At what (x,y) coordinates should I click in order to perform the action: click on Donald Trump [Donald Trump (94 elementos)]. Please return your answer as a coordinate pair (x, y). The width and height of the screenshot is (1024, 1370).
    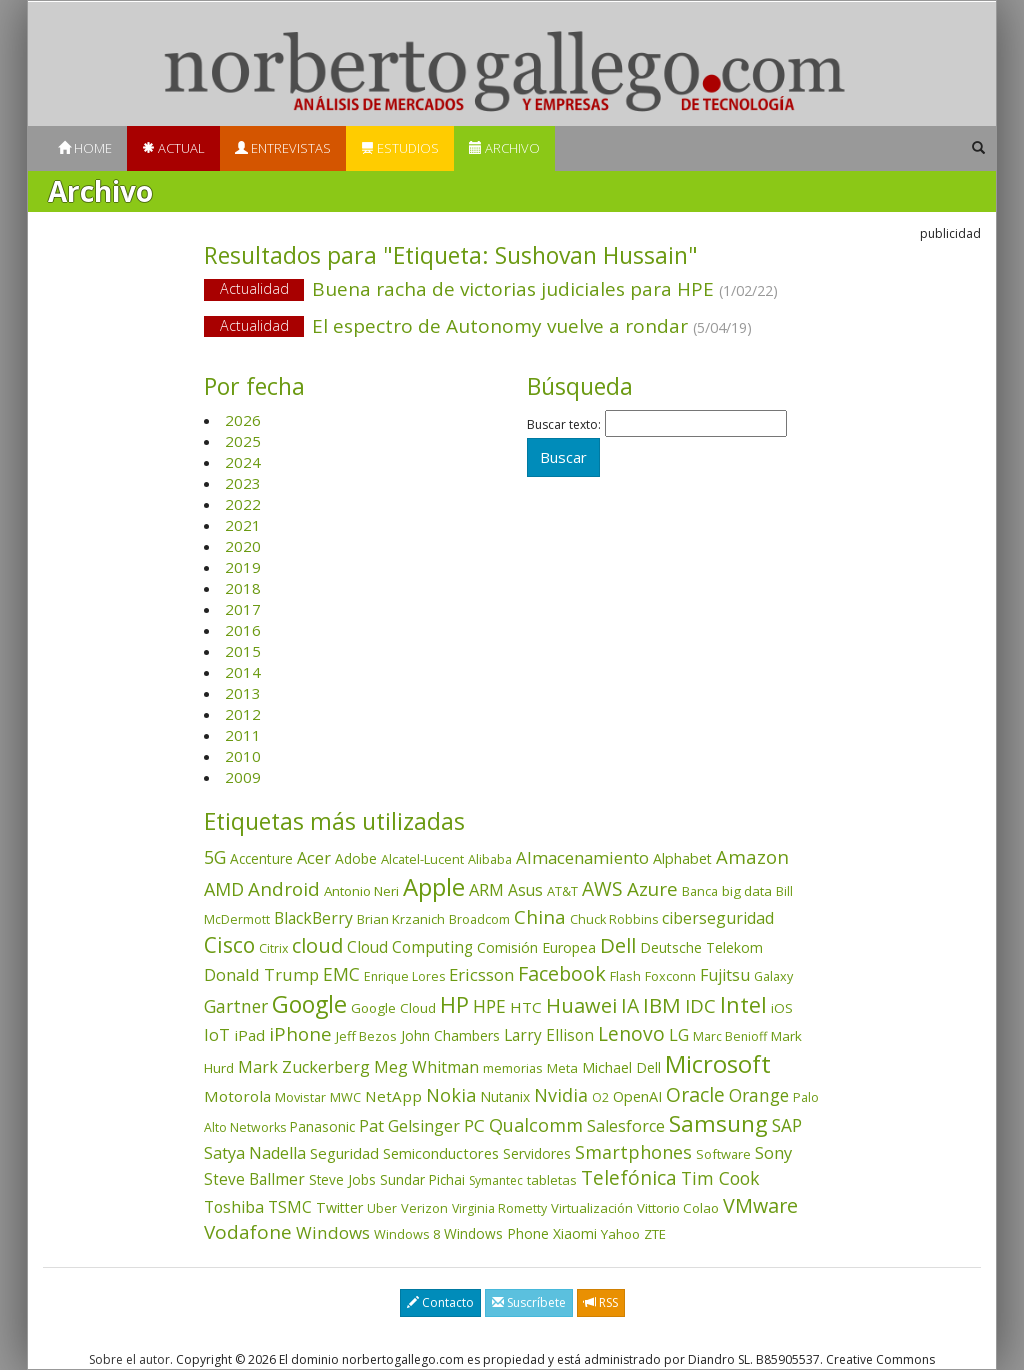
    Looking at the image, I should click on (261, 974).